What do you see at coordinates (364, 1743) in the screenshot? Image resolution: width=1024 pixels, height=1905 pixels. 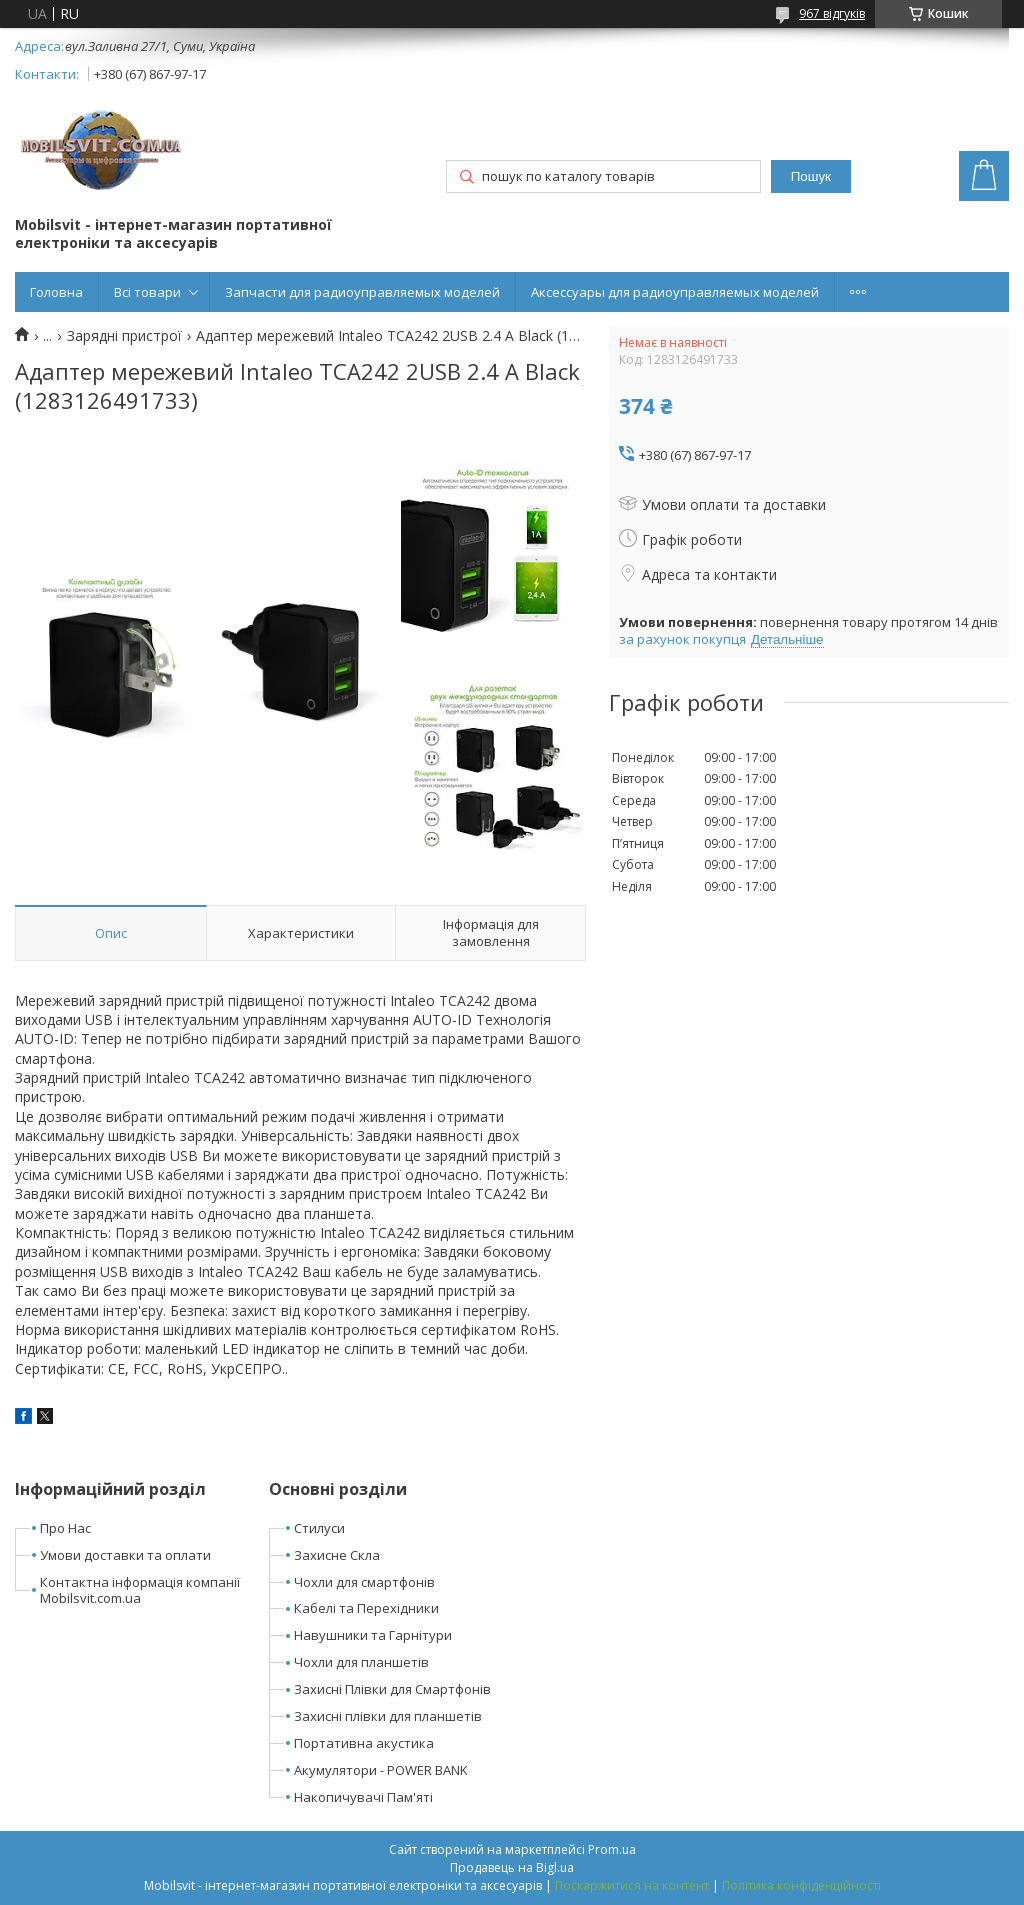 I see `Портативна акустика` at bounding box center [364, 1743].